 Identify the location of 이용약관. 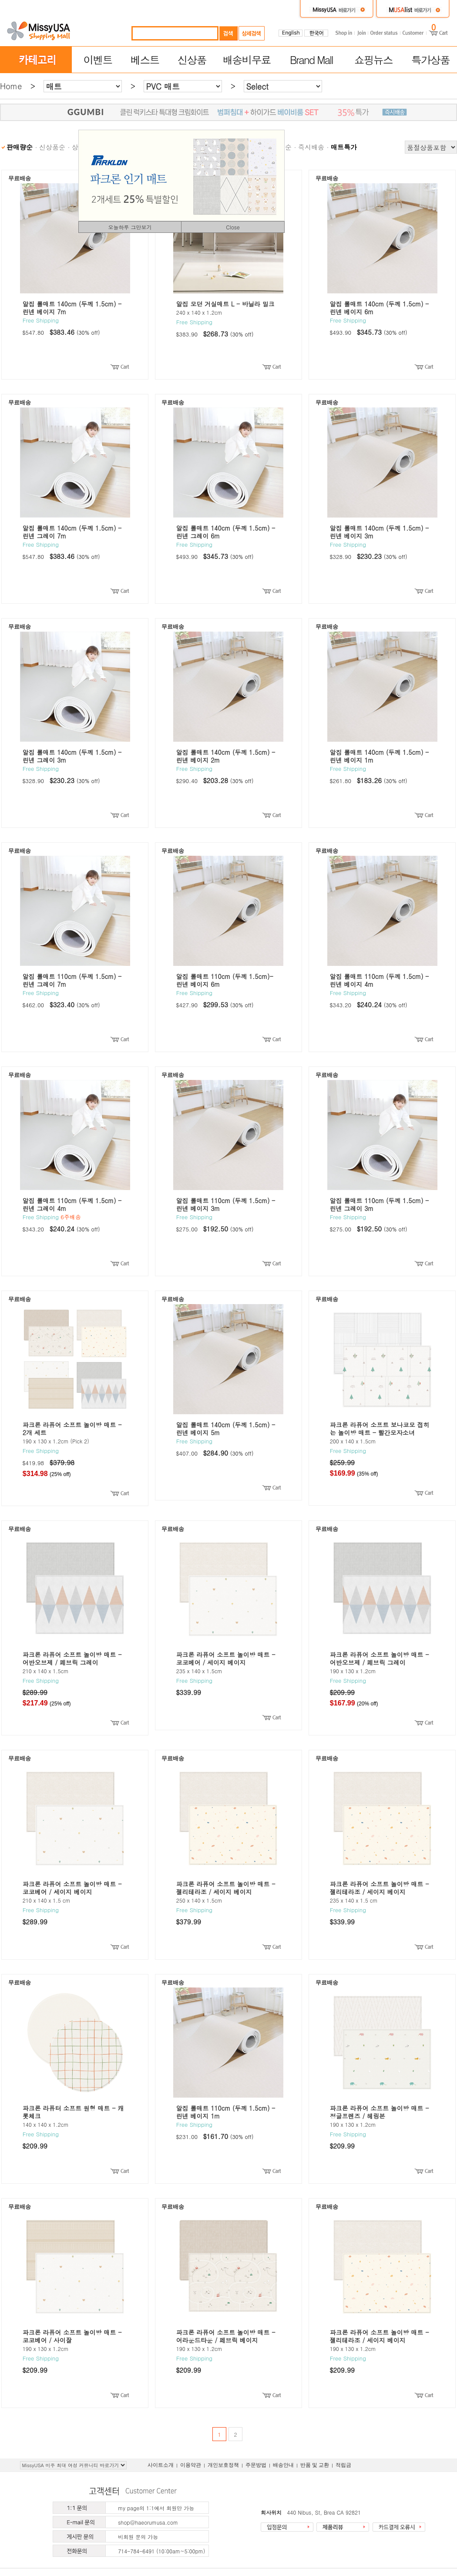
(190, 2465).